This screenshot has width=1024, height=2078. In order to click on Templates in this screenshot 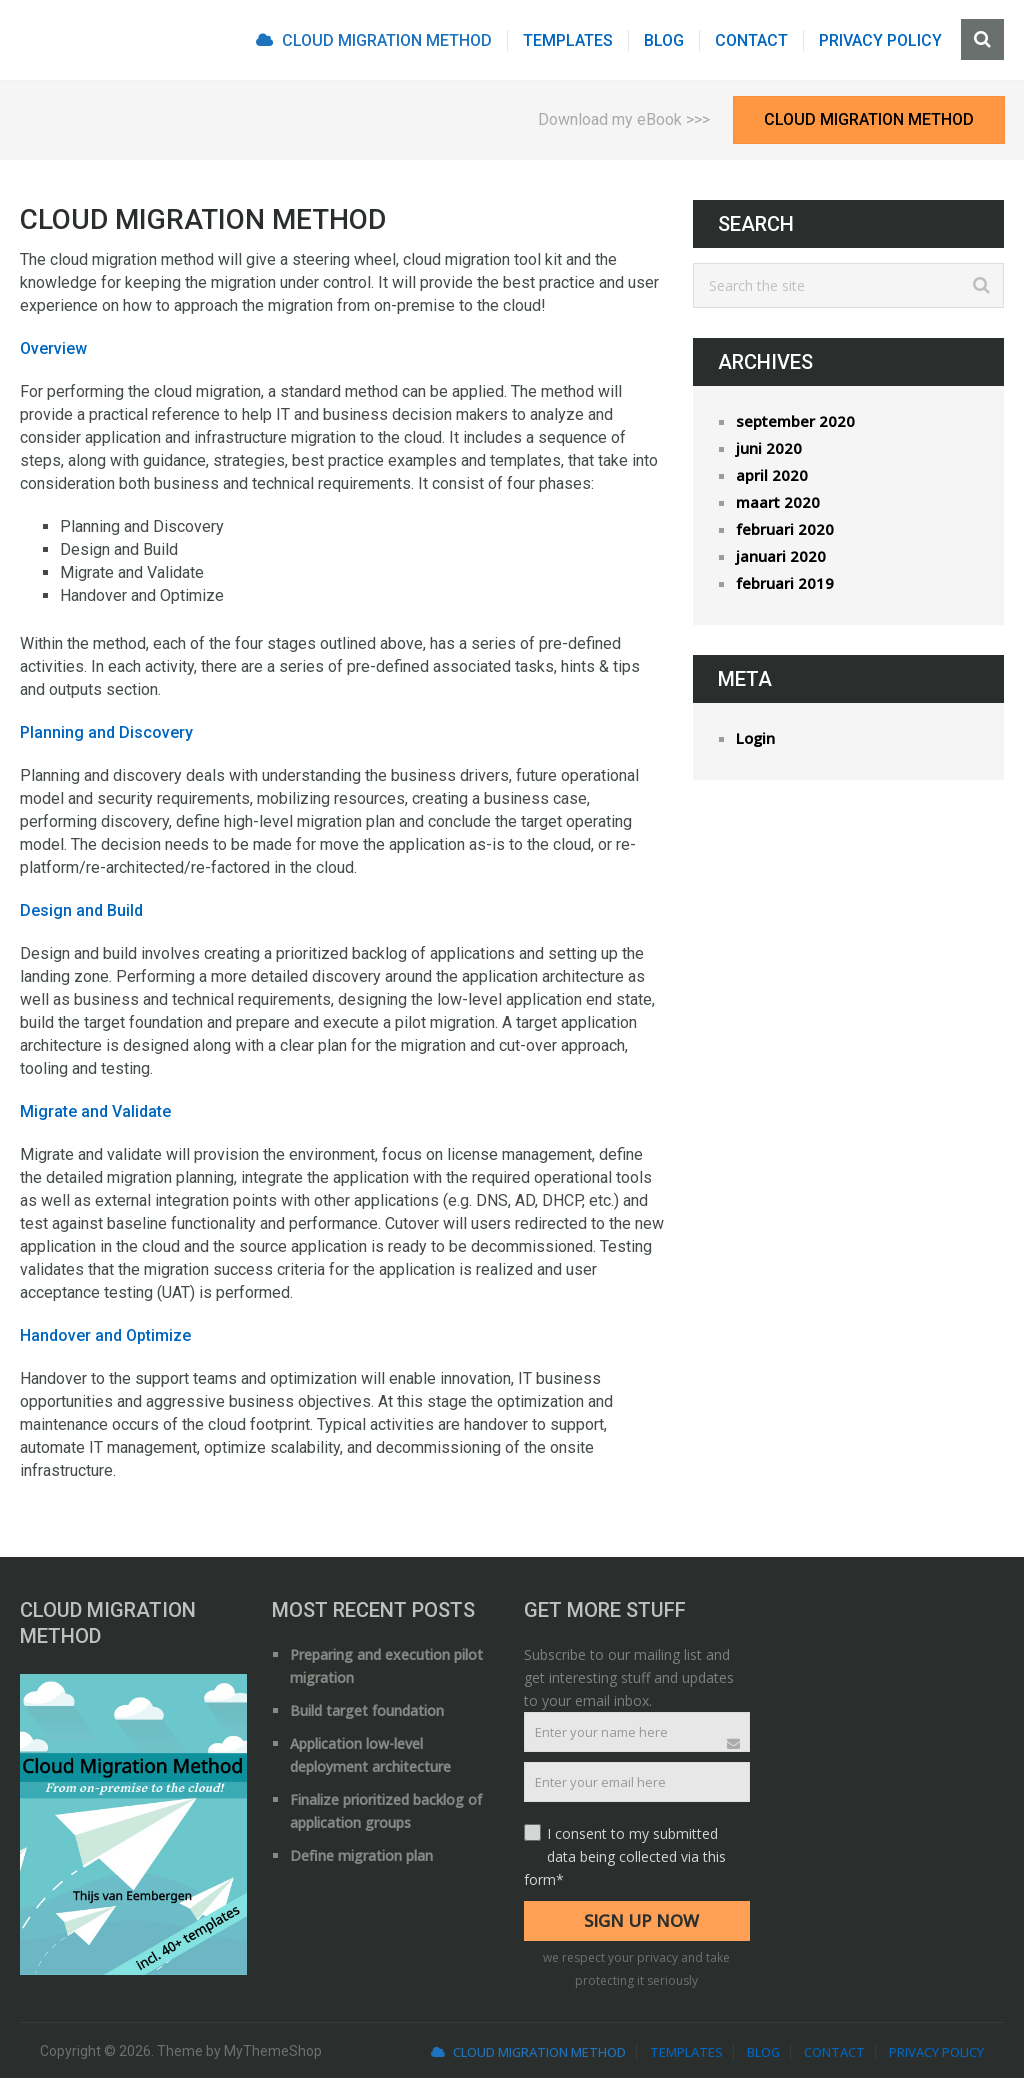, I will do `click(568, 40)`.